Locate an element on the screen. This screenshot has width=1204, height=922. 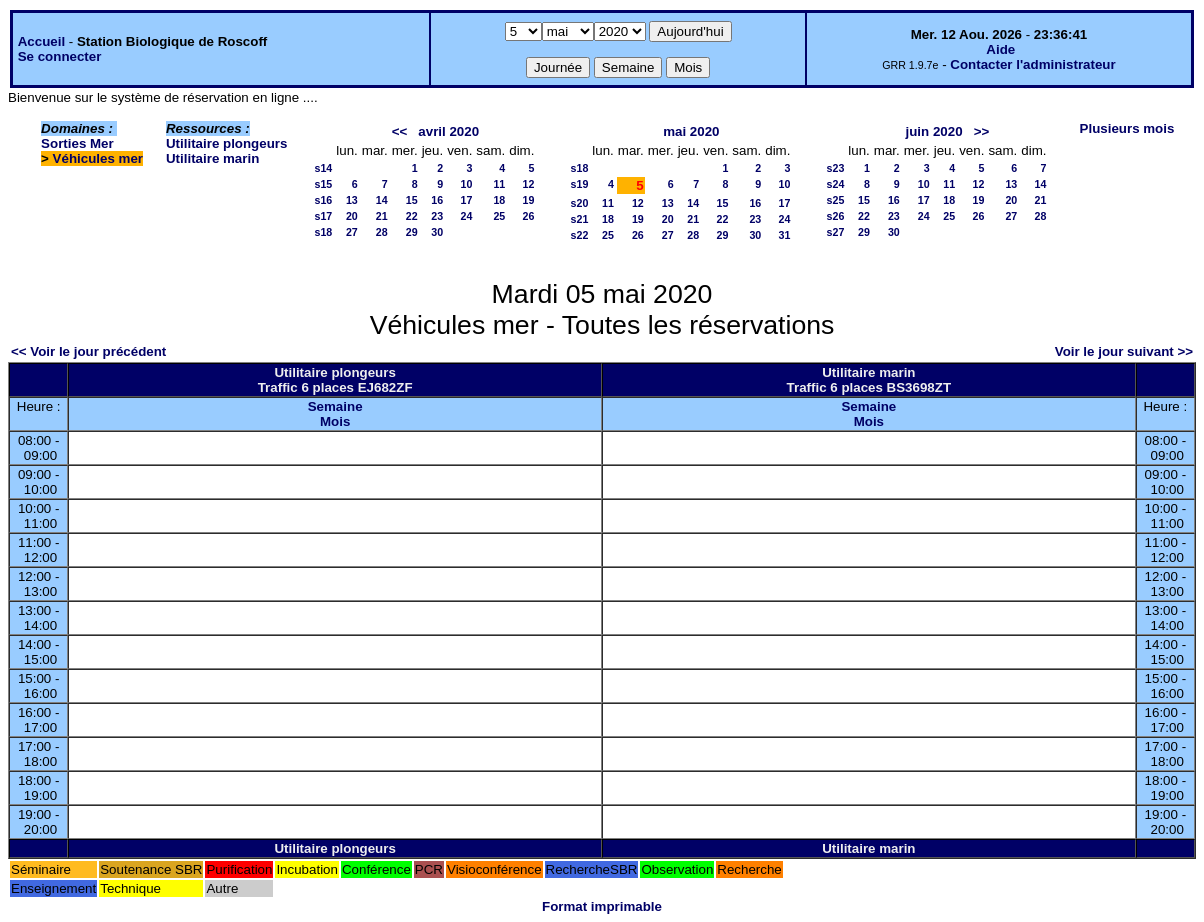
s19 is located at coordinates (580, 184).